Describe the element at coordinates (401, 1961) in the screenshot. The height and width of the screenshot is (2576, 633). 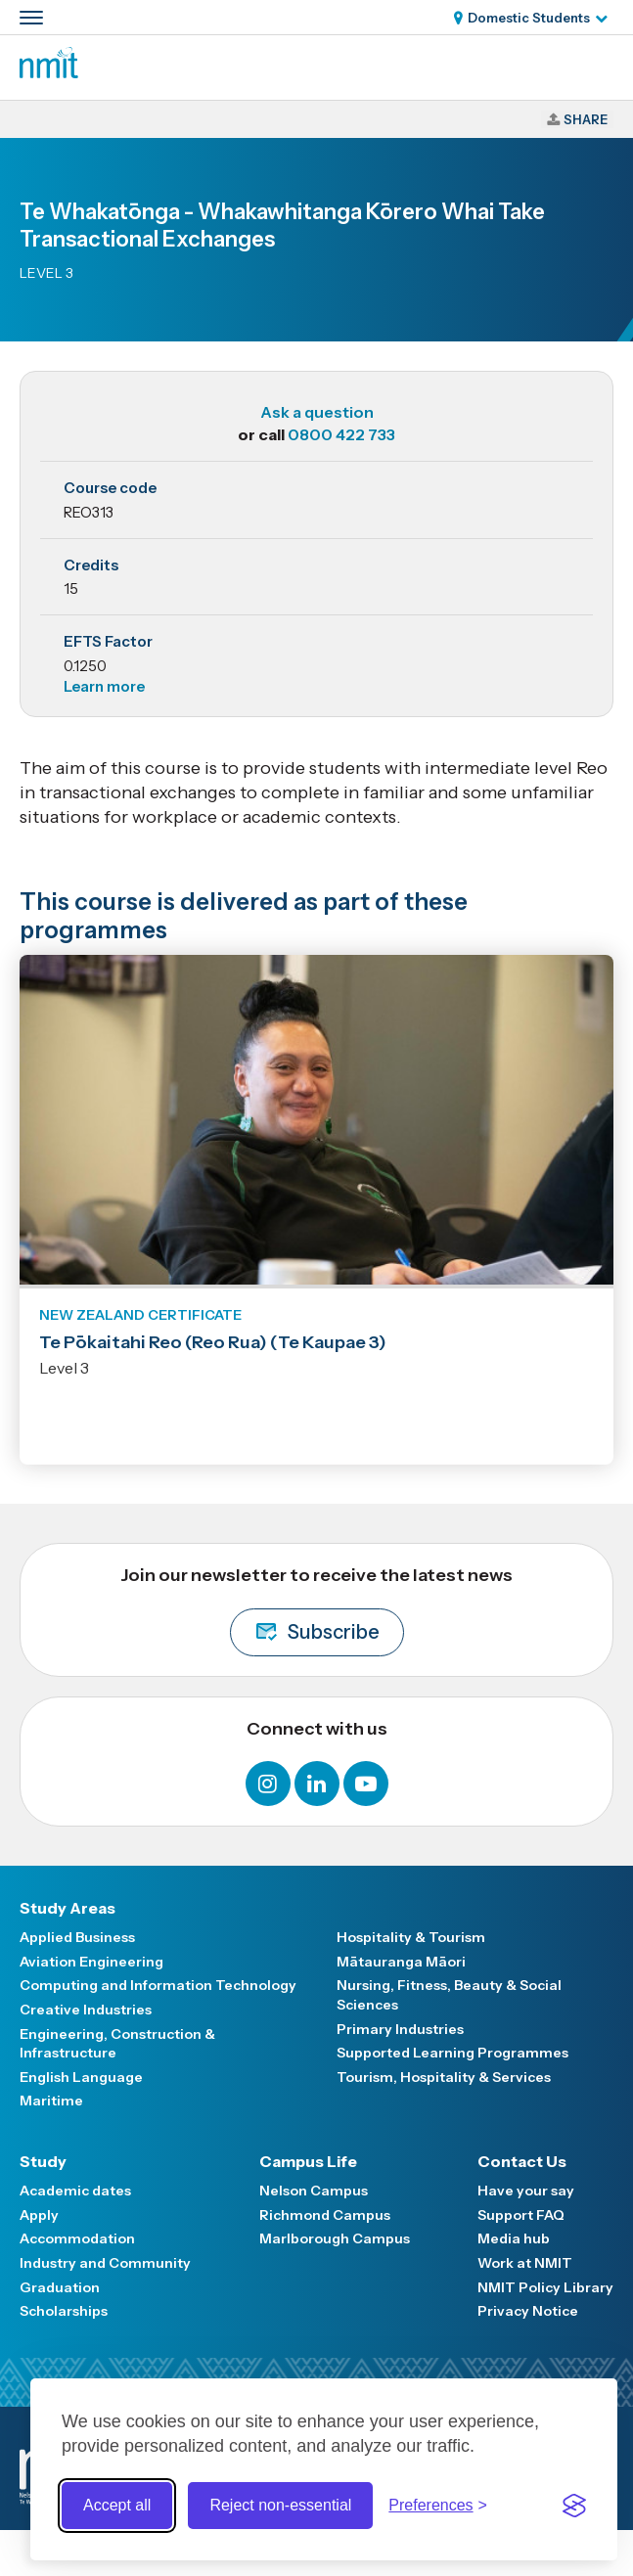
I see `Mātauranga Māori` at that location.